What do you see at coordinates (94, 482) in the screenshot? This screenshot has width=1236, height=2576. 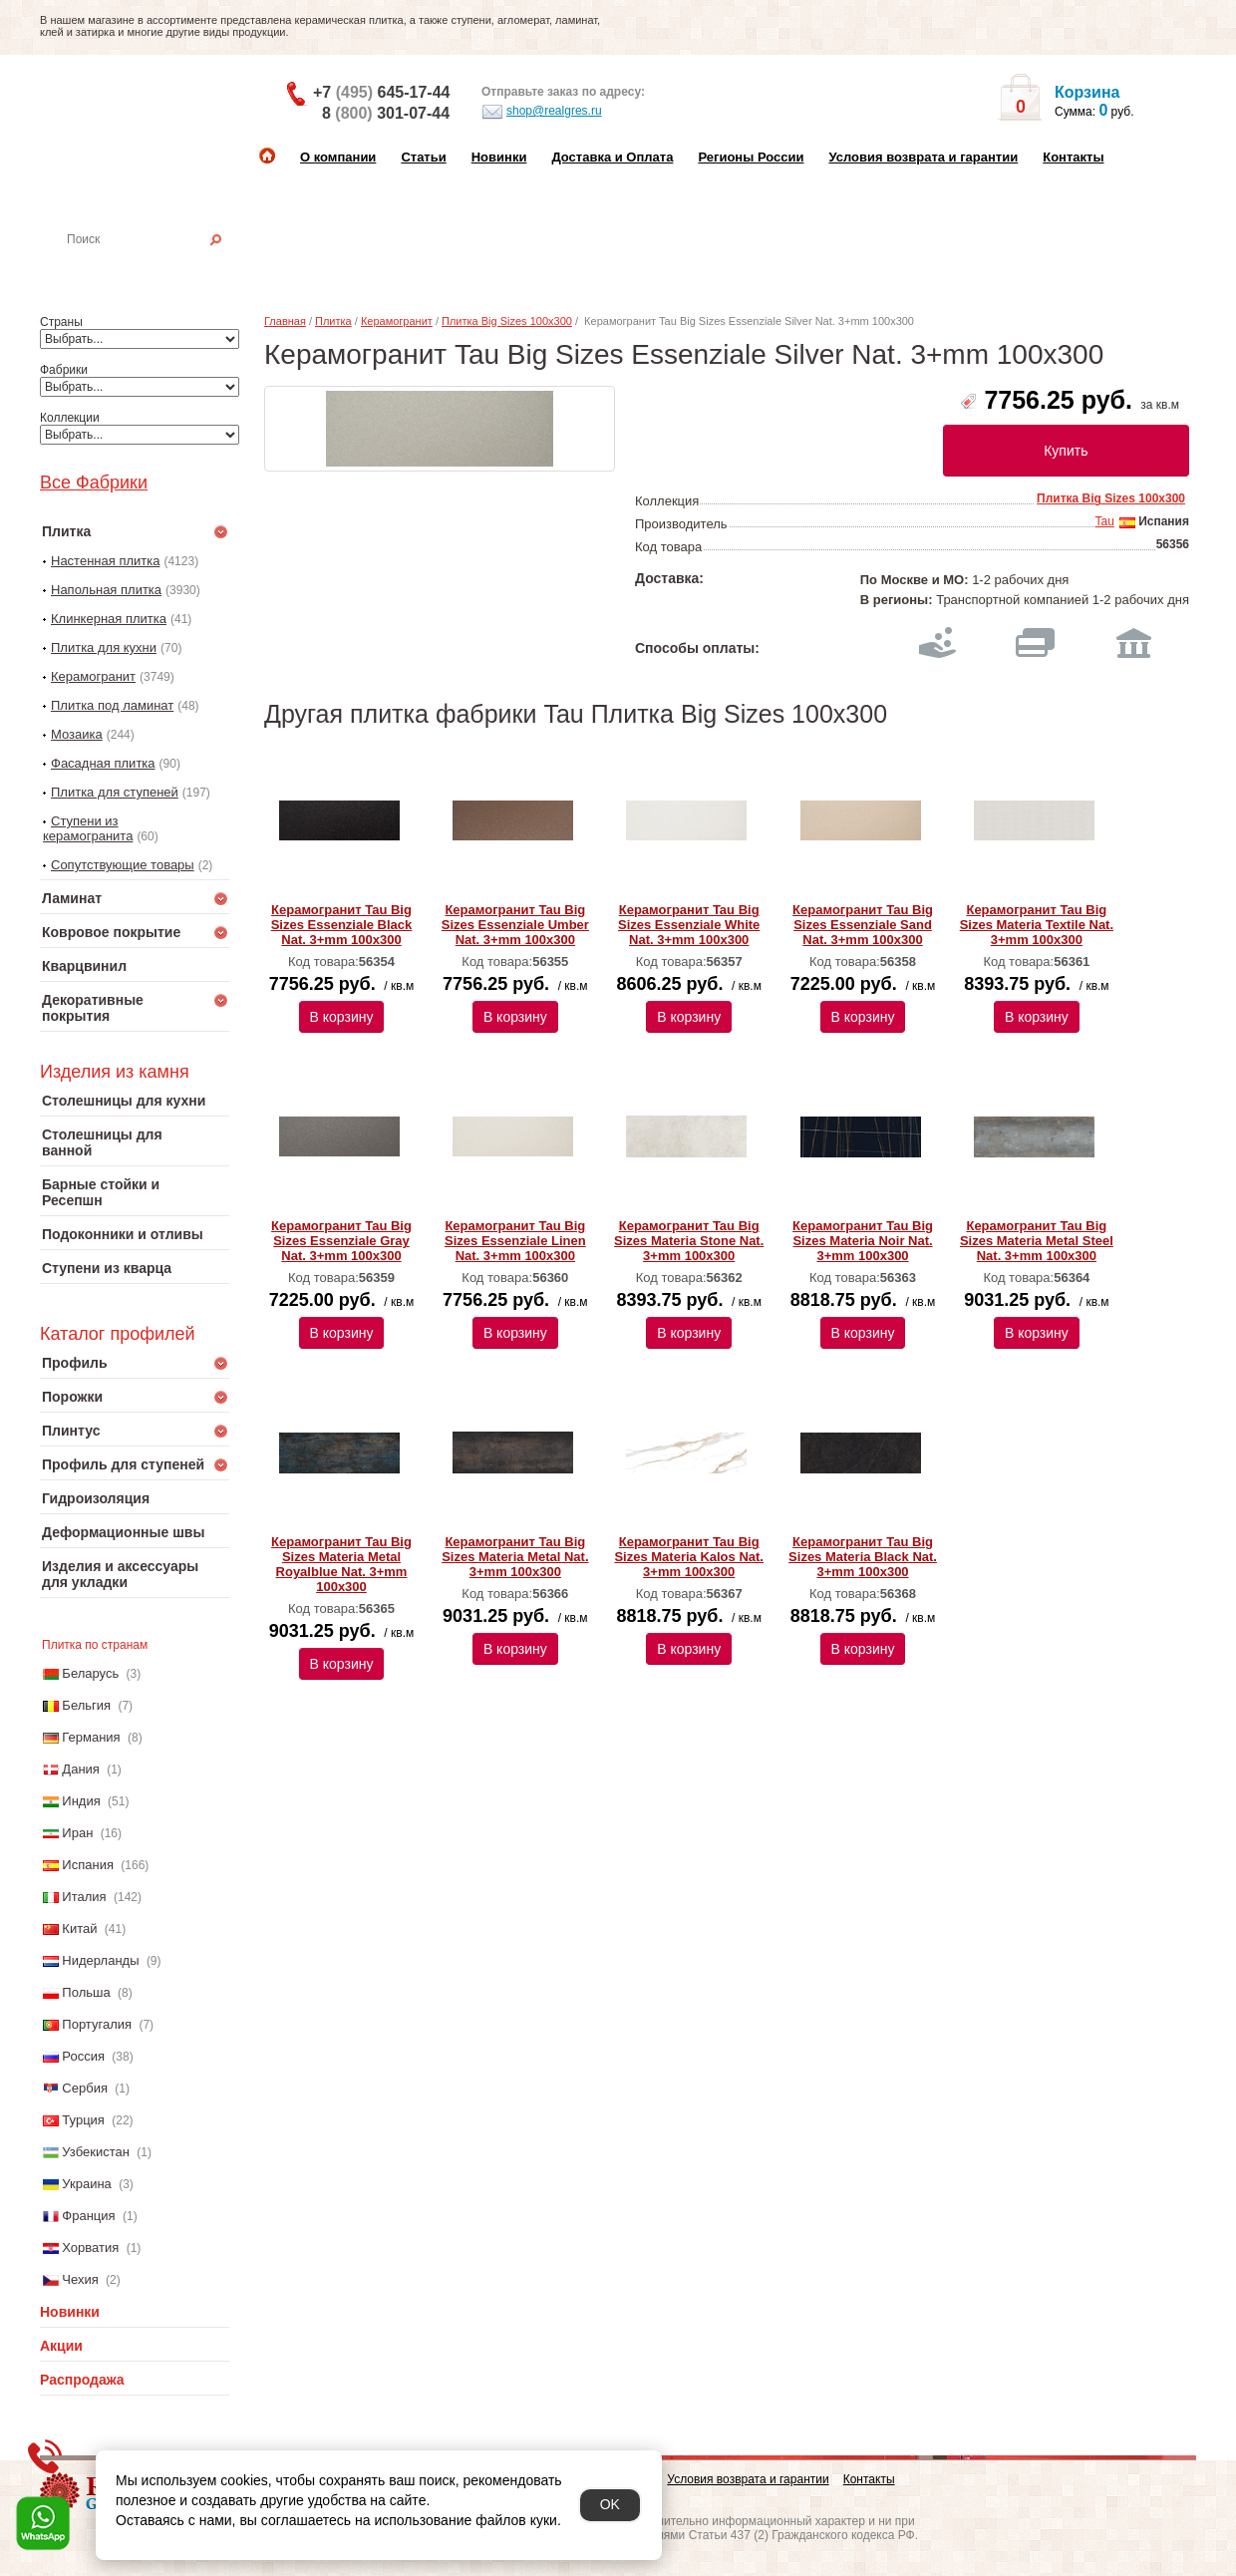 I see `Все Фабрики` at bounding box center [94, 482].